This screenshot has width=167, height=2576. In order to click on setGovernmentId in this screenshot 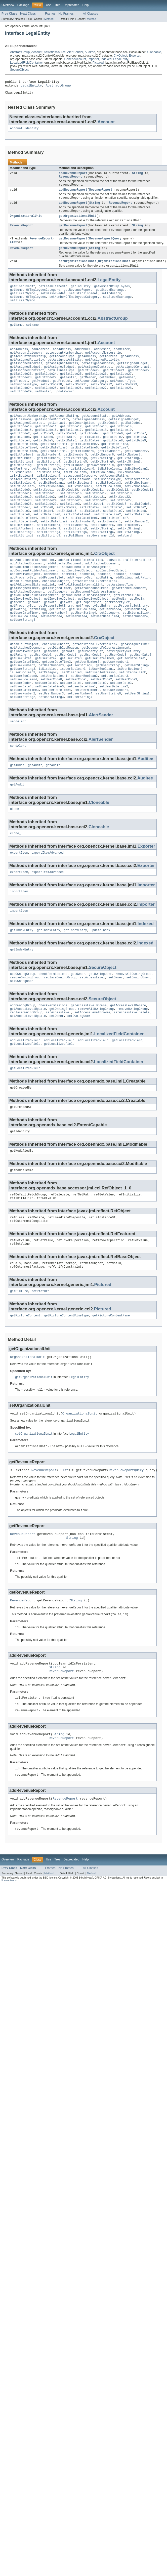, I will do `click(100, 571)`.